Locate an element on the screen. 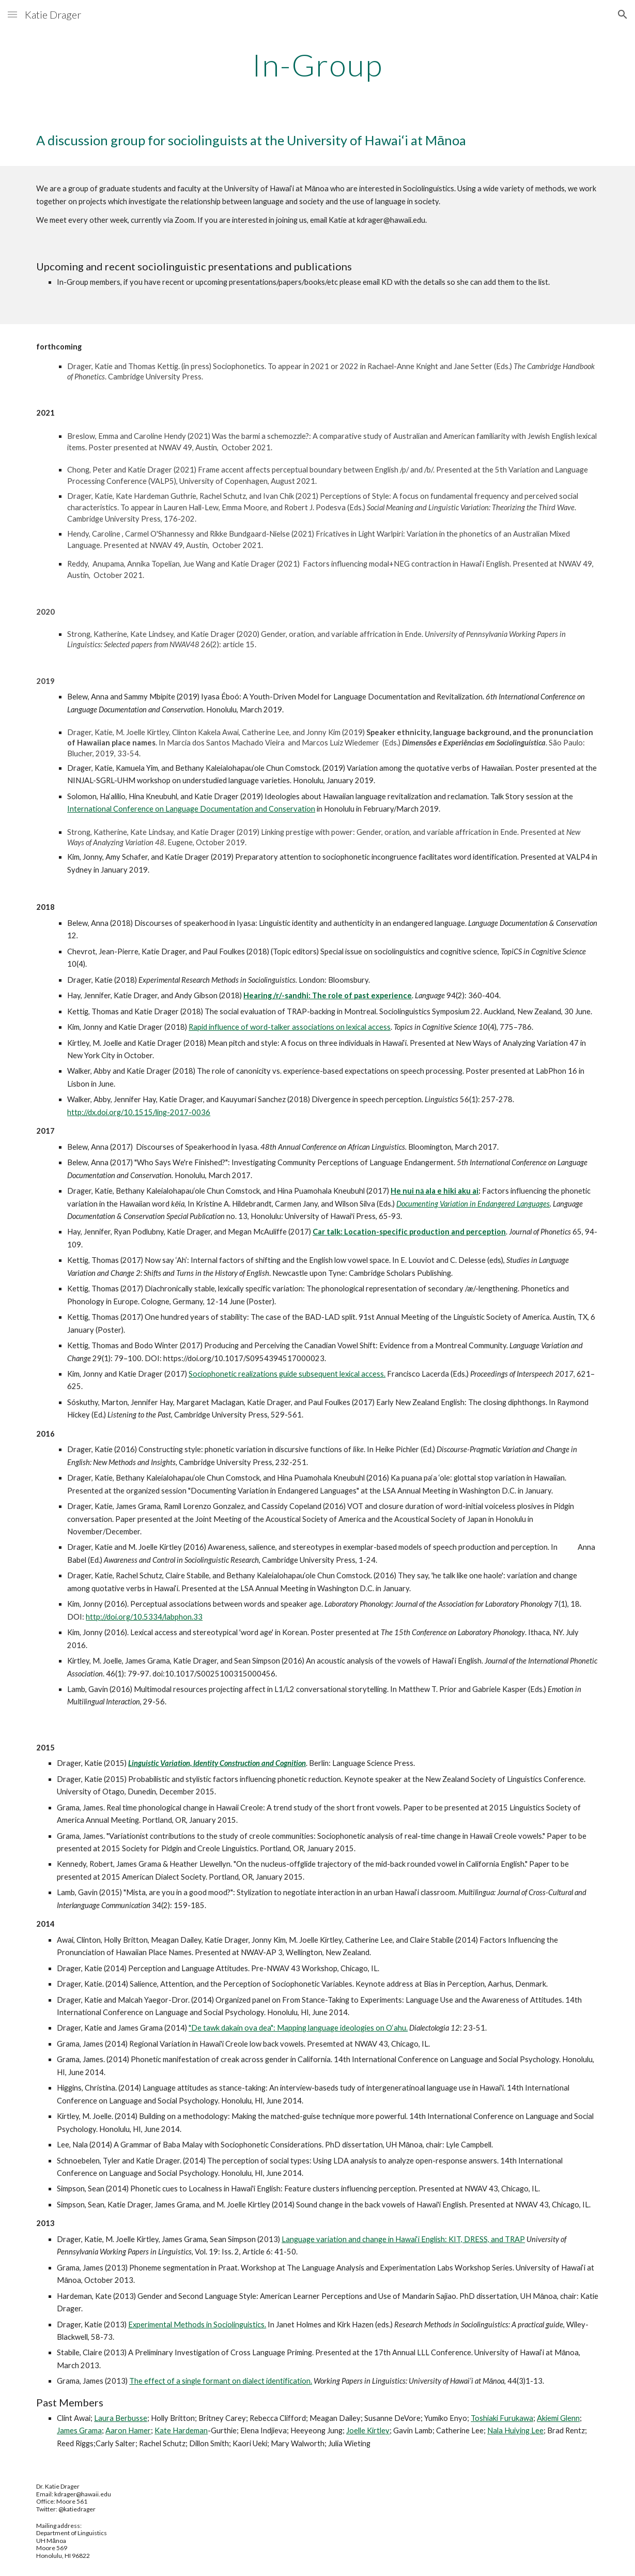 The image size is (635, 2576). Nala Huiying Lee is located at coordinates (515, 2430).